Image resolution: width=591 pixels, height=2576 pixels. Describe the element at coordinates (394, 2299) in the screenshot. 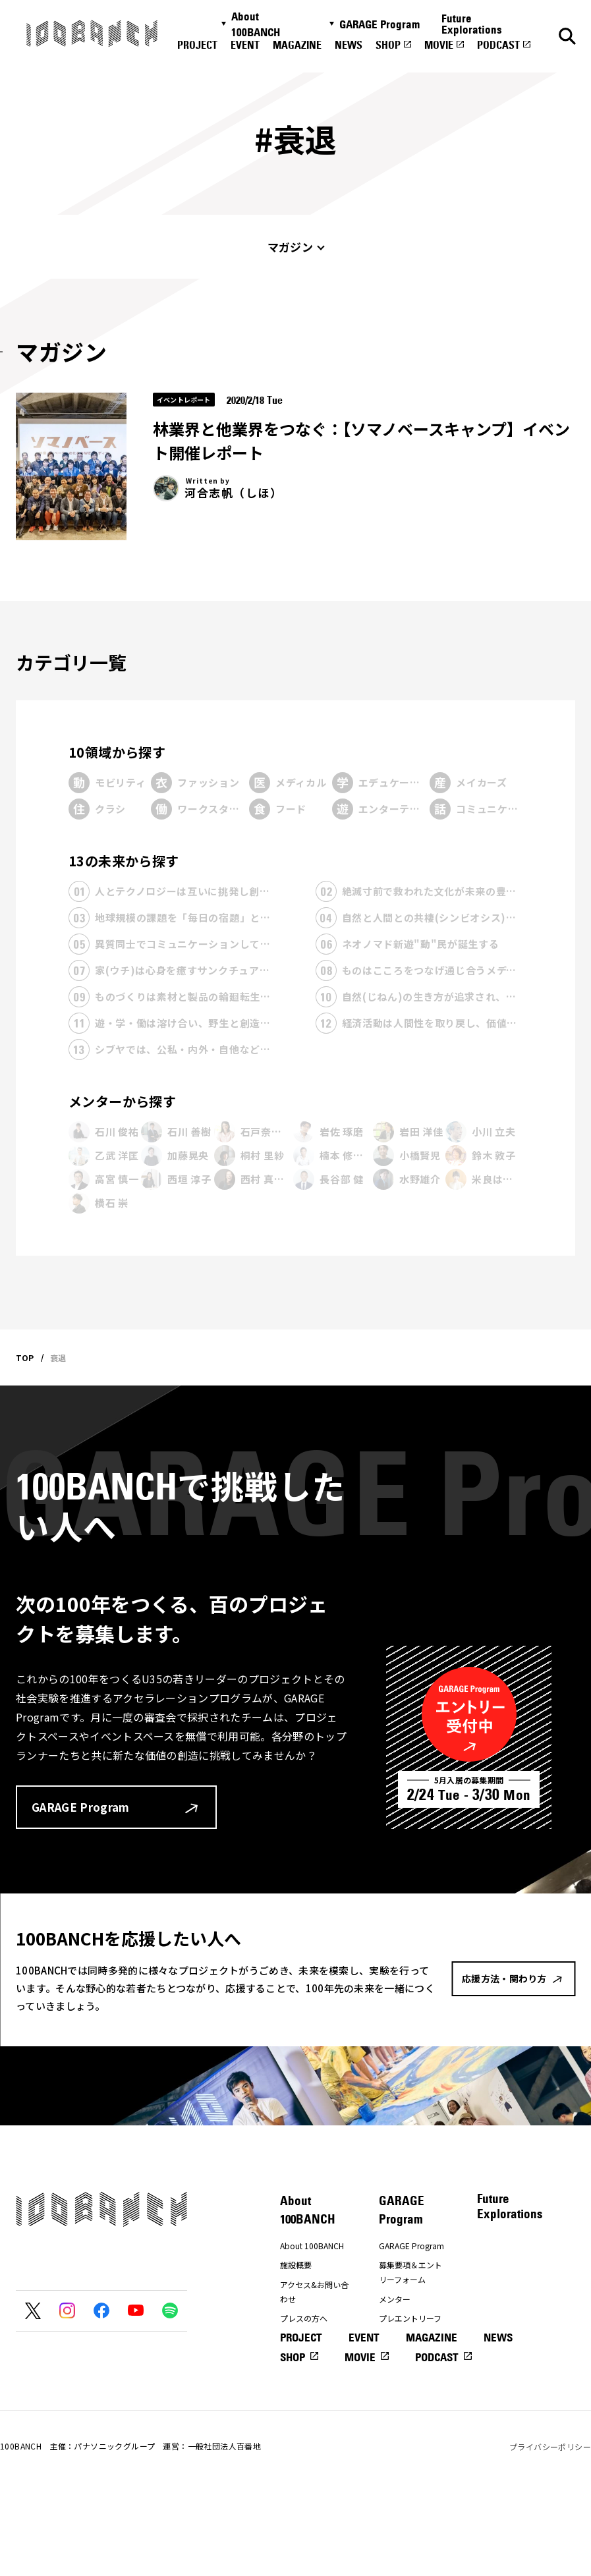

I see `メンター` at that location.